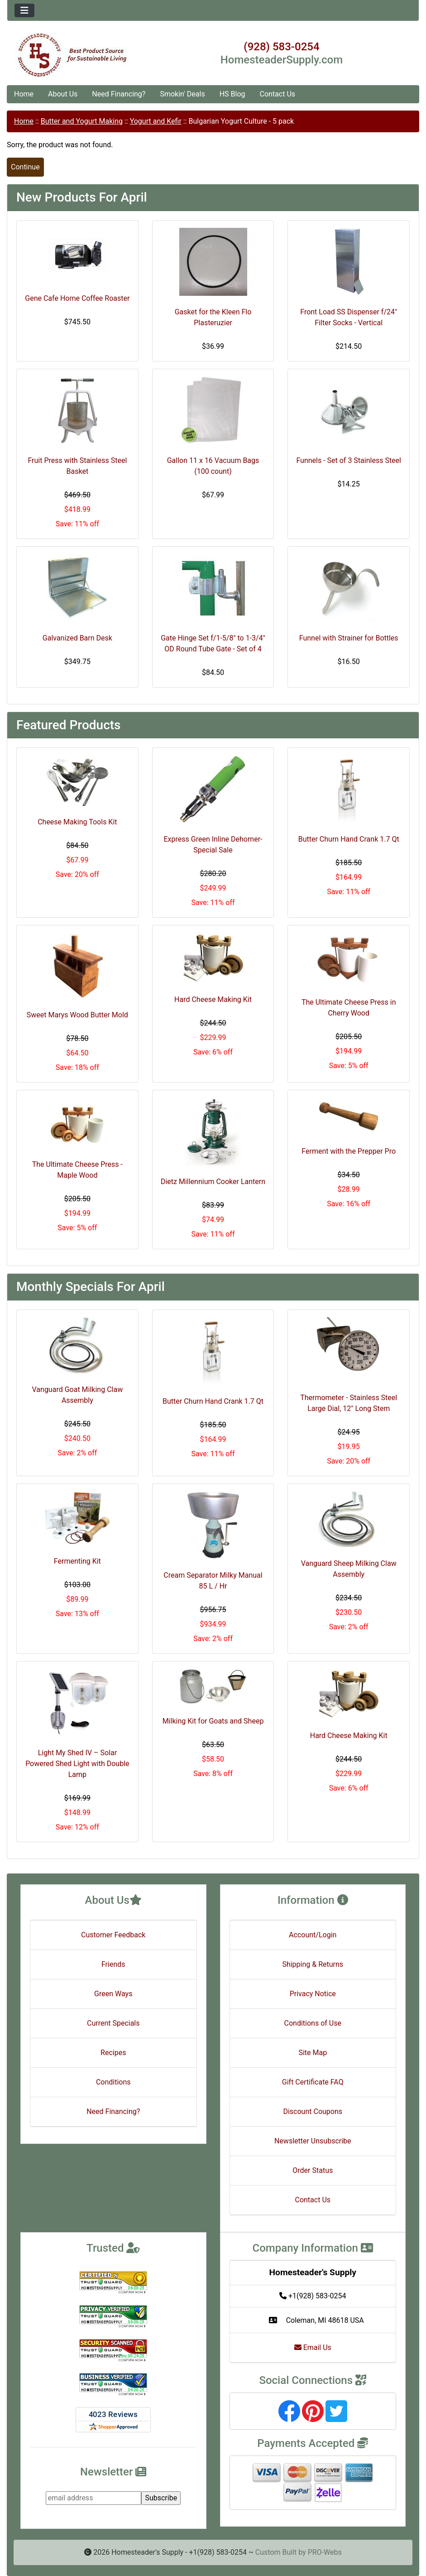  Describe the element at coordinates (62, 94) in the screenshot. I see `About Us` at that location.